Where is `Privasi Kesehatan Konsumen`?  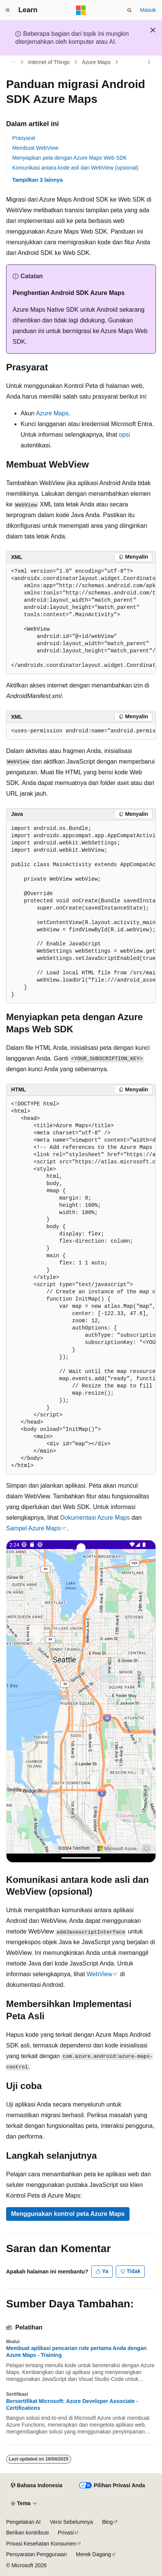 Privasi Kesehatan Konsumen is located at coordinates (41, 2544).